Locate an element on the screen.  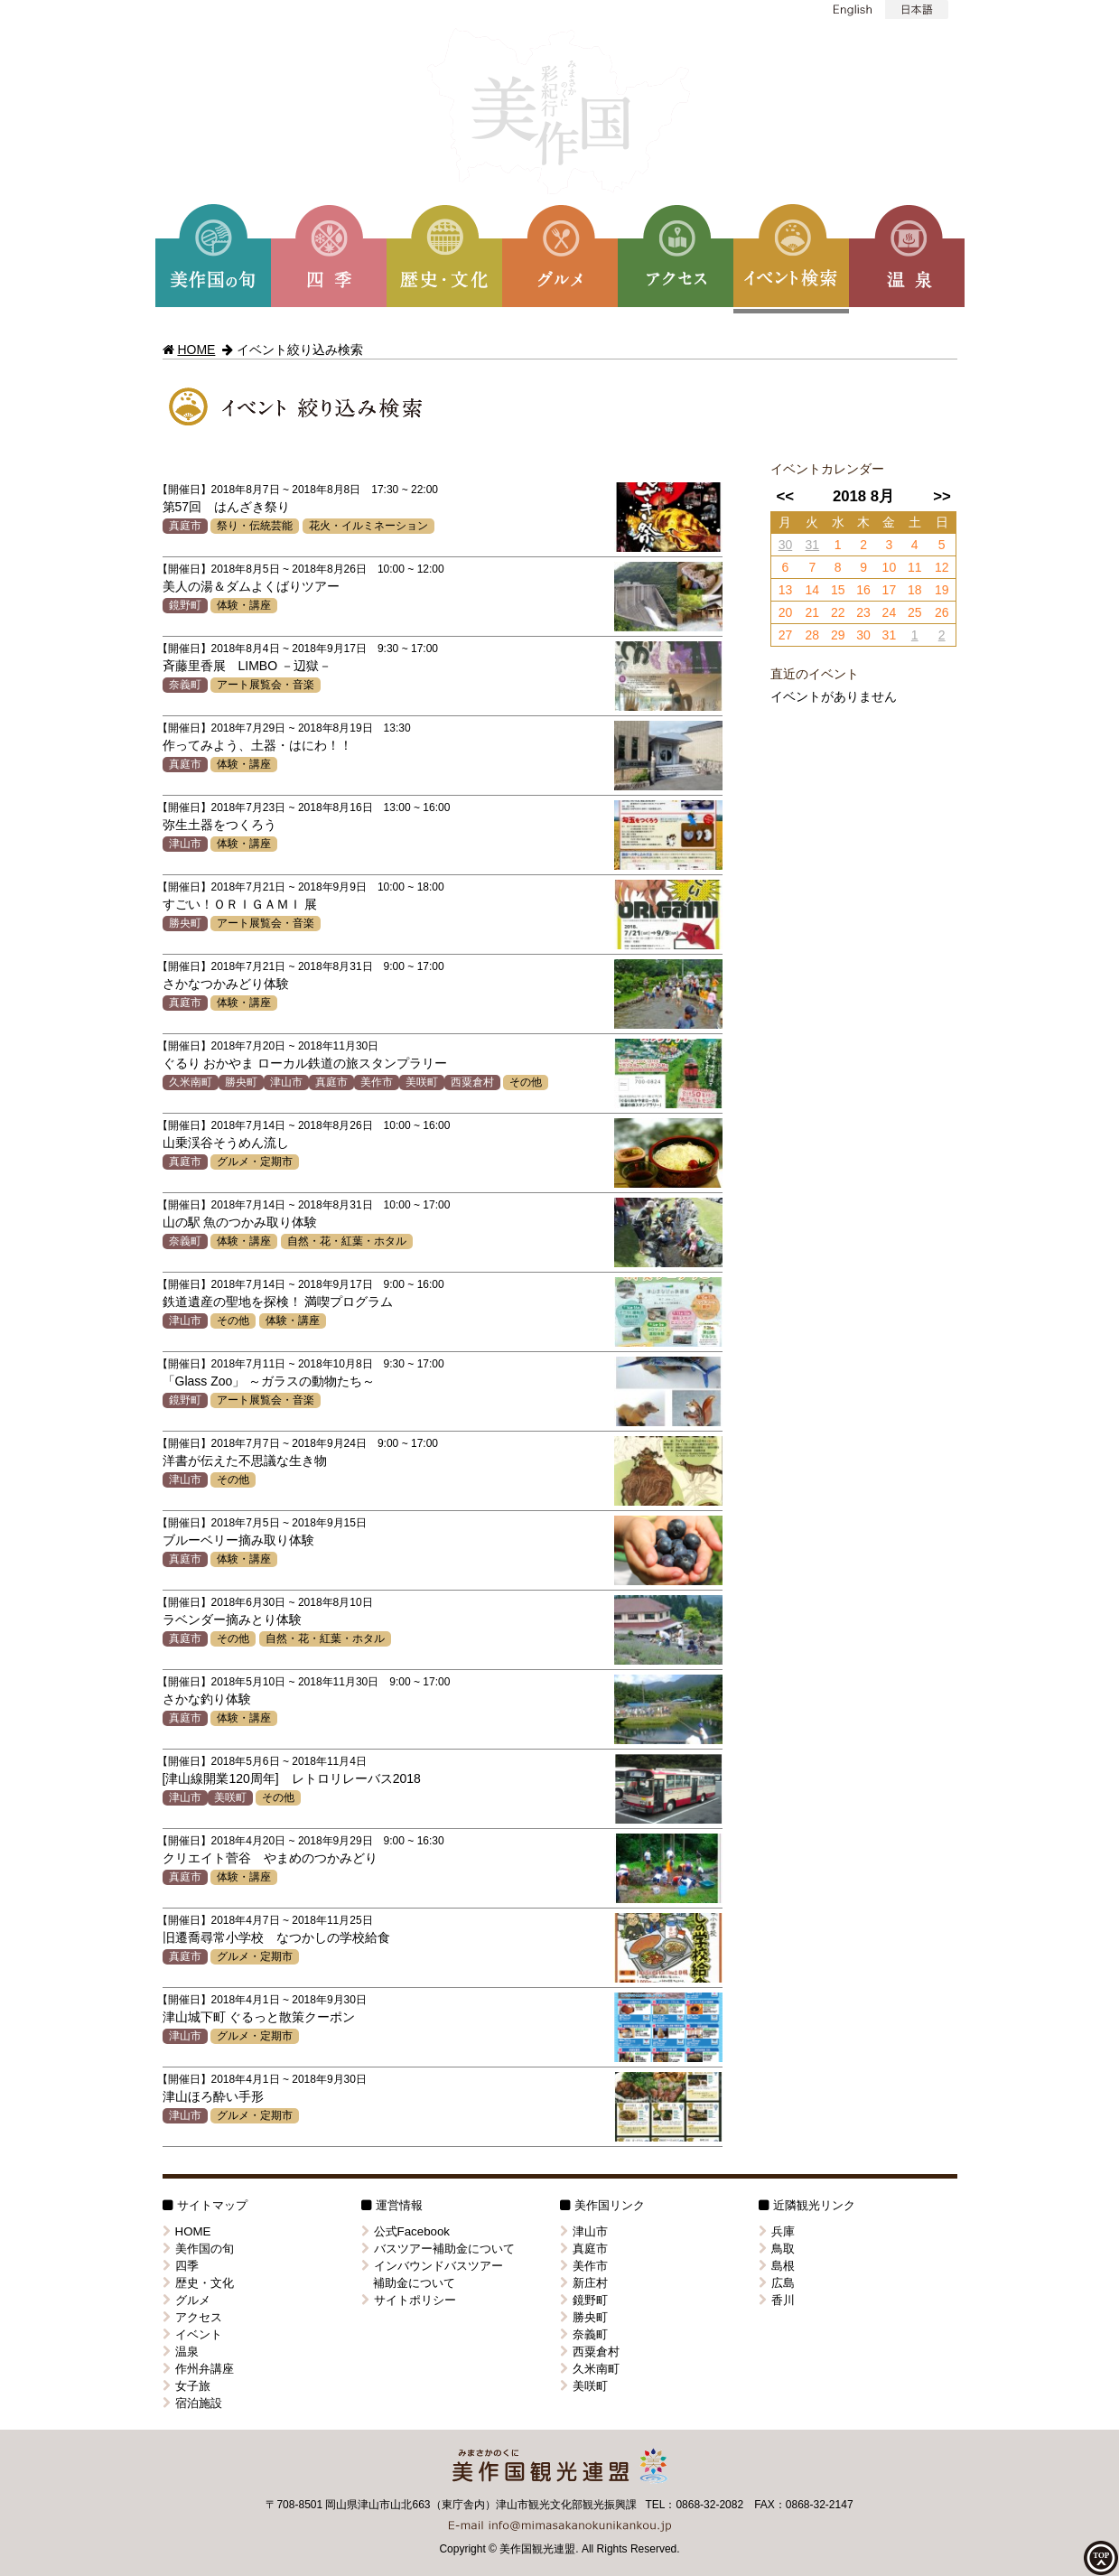
新庄村 is located at coordinates (584, 2283).